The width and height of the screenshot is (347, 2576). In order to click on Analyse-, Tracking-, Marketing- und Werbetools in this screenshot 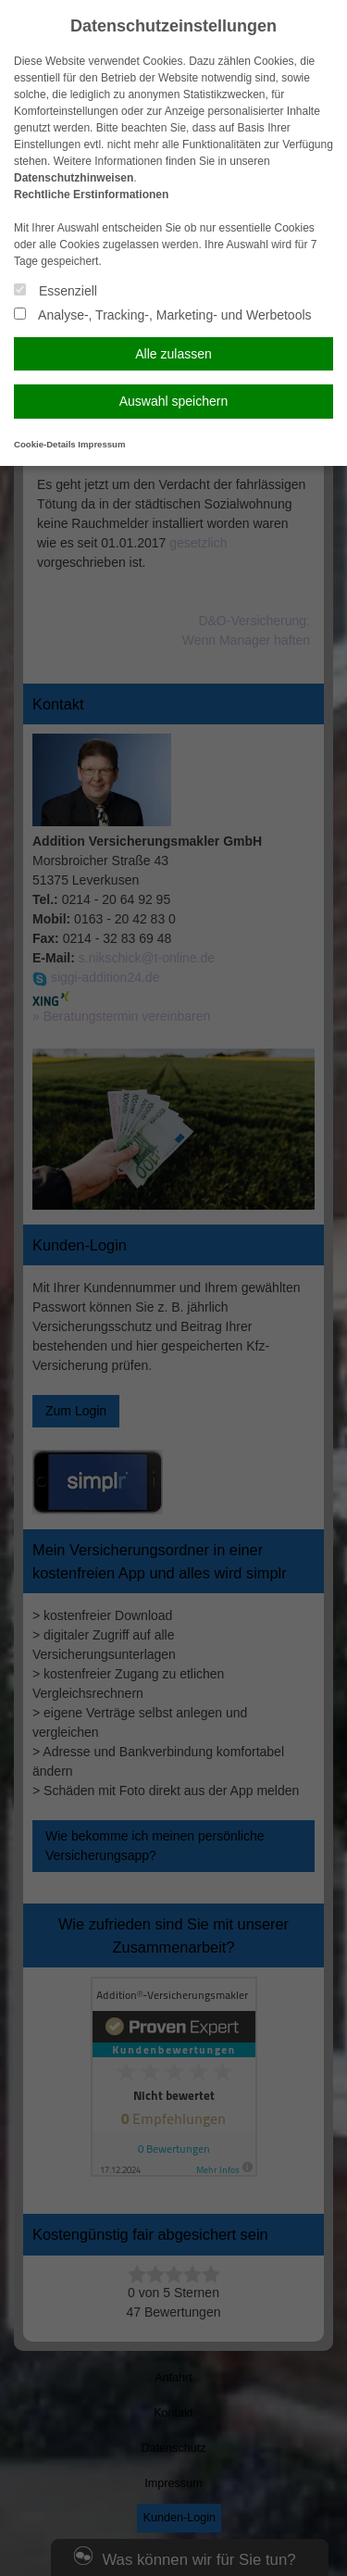, I will do `click(163, 315)`.